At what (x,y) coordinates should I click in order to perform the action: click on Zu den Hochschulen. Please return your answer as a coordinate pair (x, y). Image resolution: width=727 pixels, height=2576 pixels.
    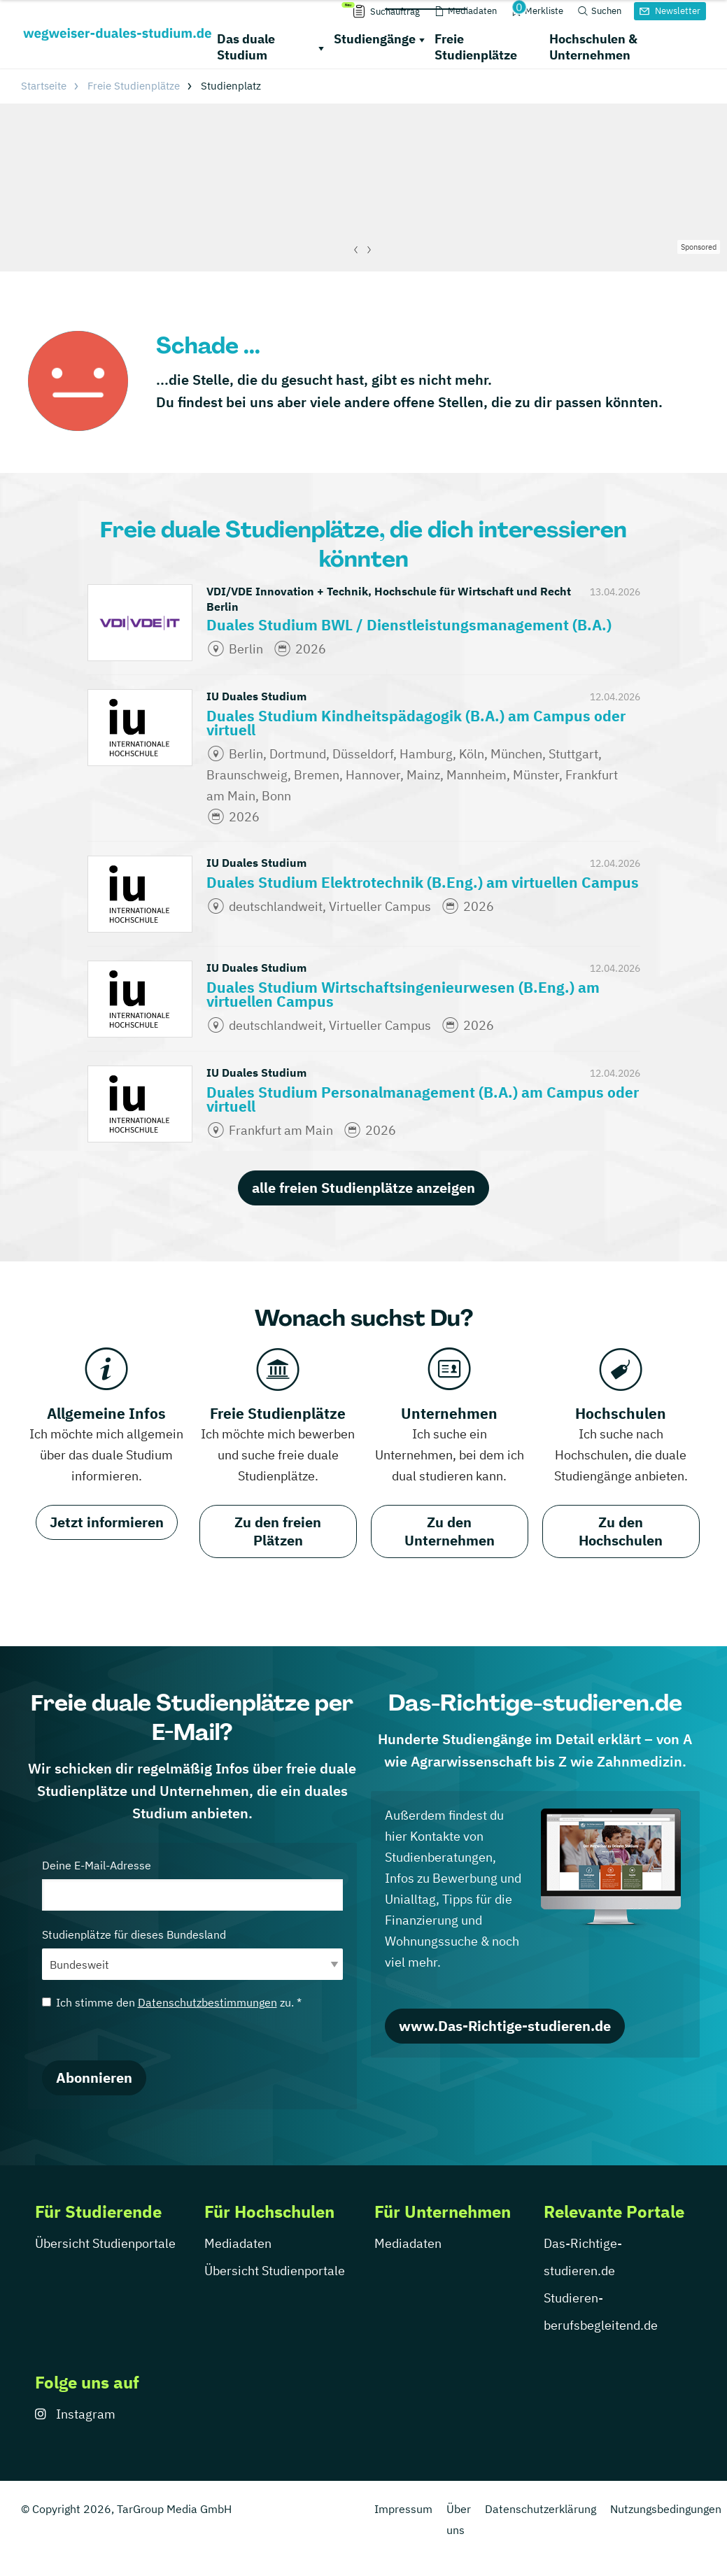
    Looking at the image, I should click on (621, 1531).